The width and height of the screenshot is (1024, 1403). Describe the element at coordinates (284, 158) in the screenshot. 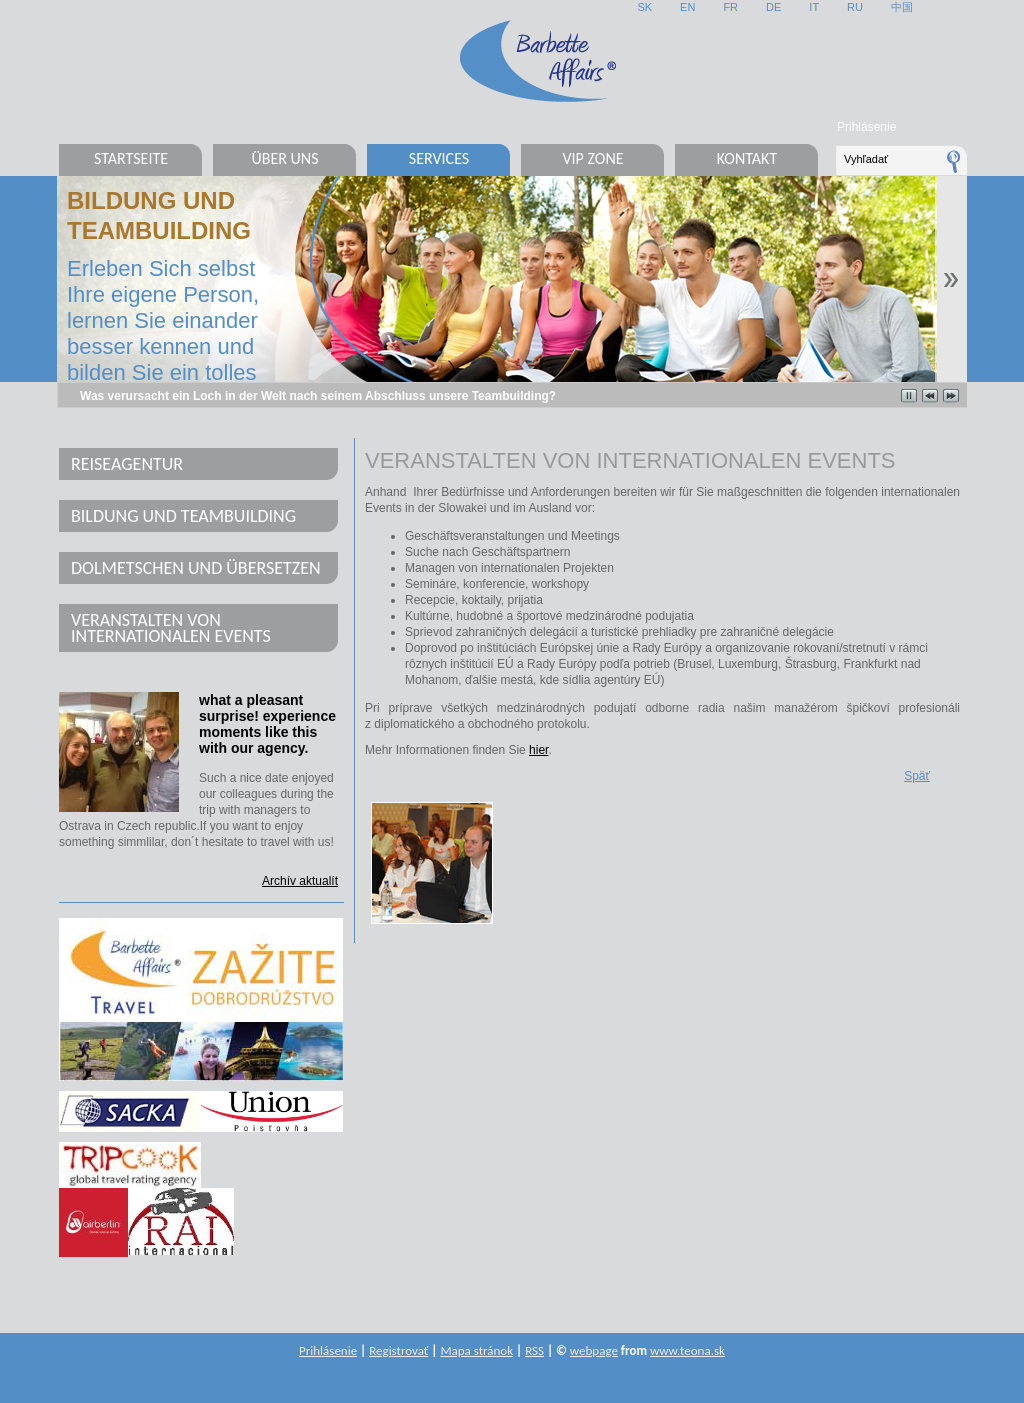

I see `Über uns` at that location.